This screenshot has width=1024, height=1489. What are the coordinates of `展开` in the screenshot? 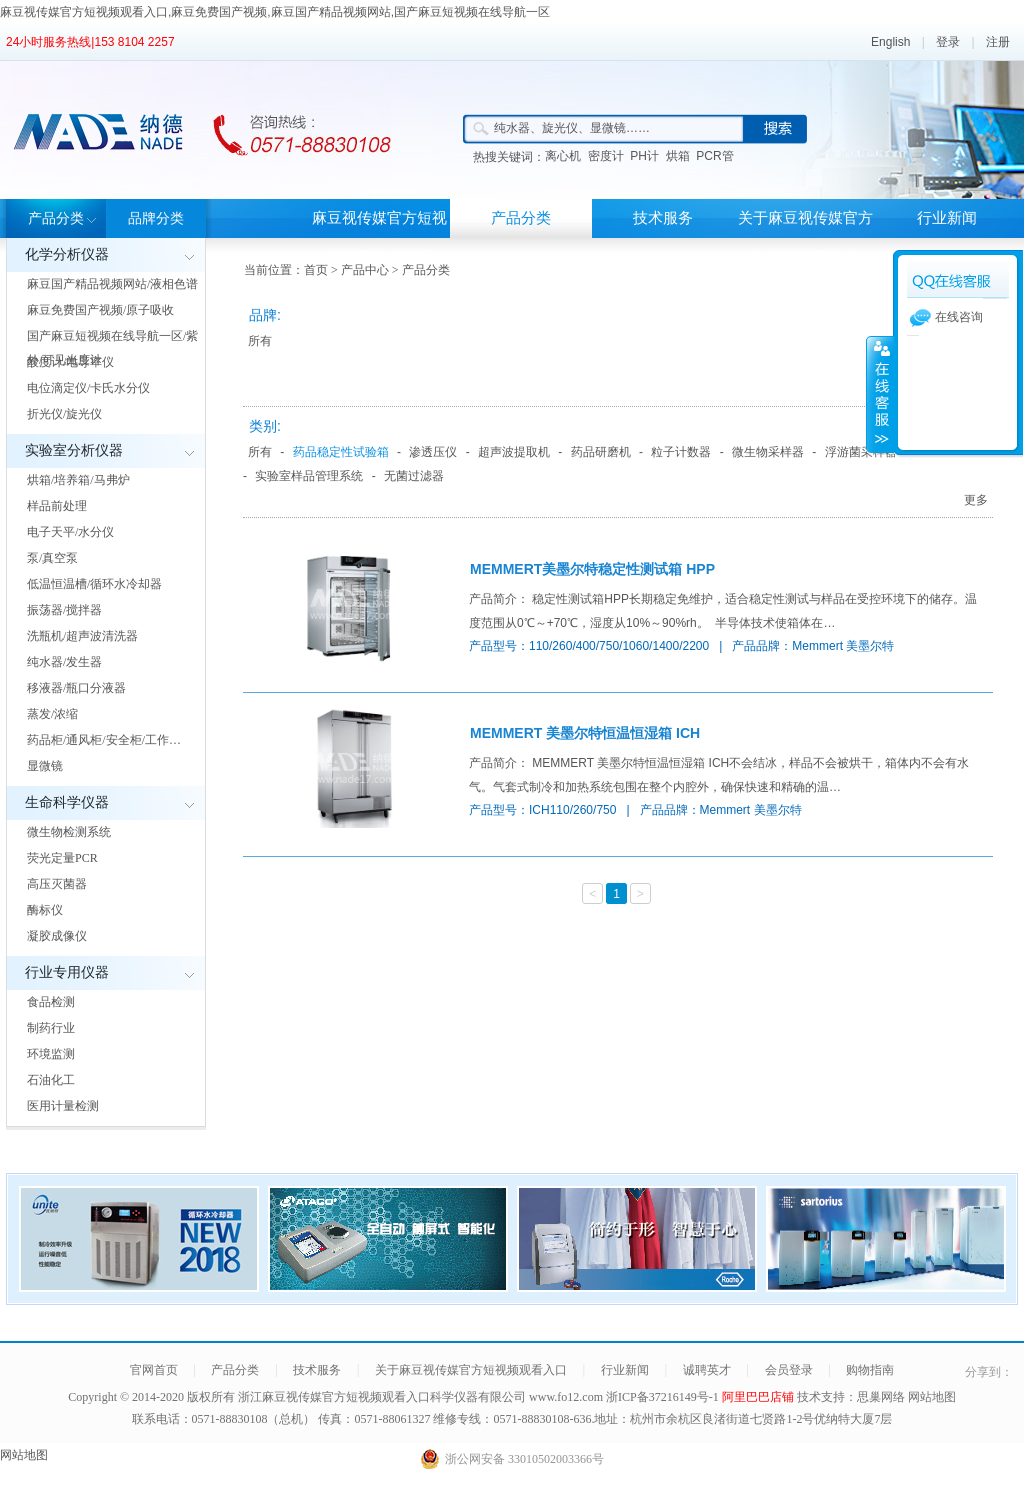 It's located at (880, 394).